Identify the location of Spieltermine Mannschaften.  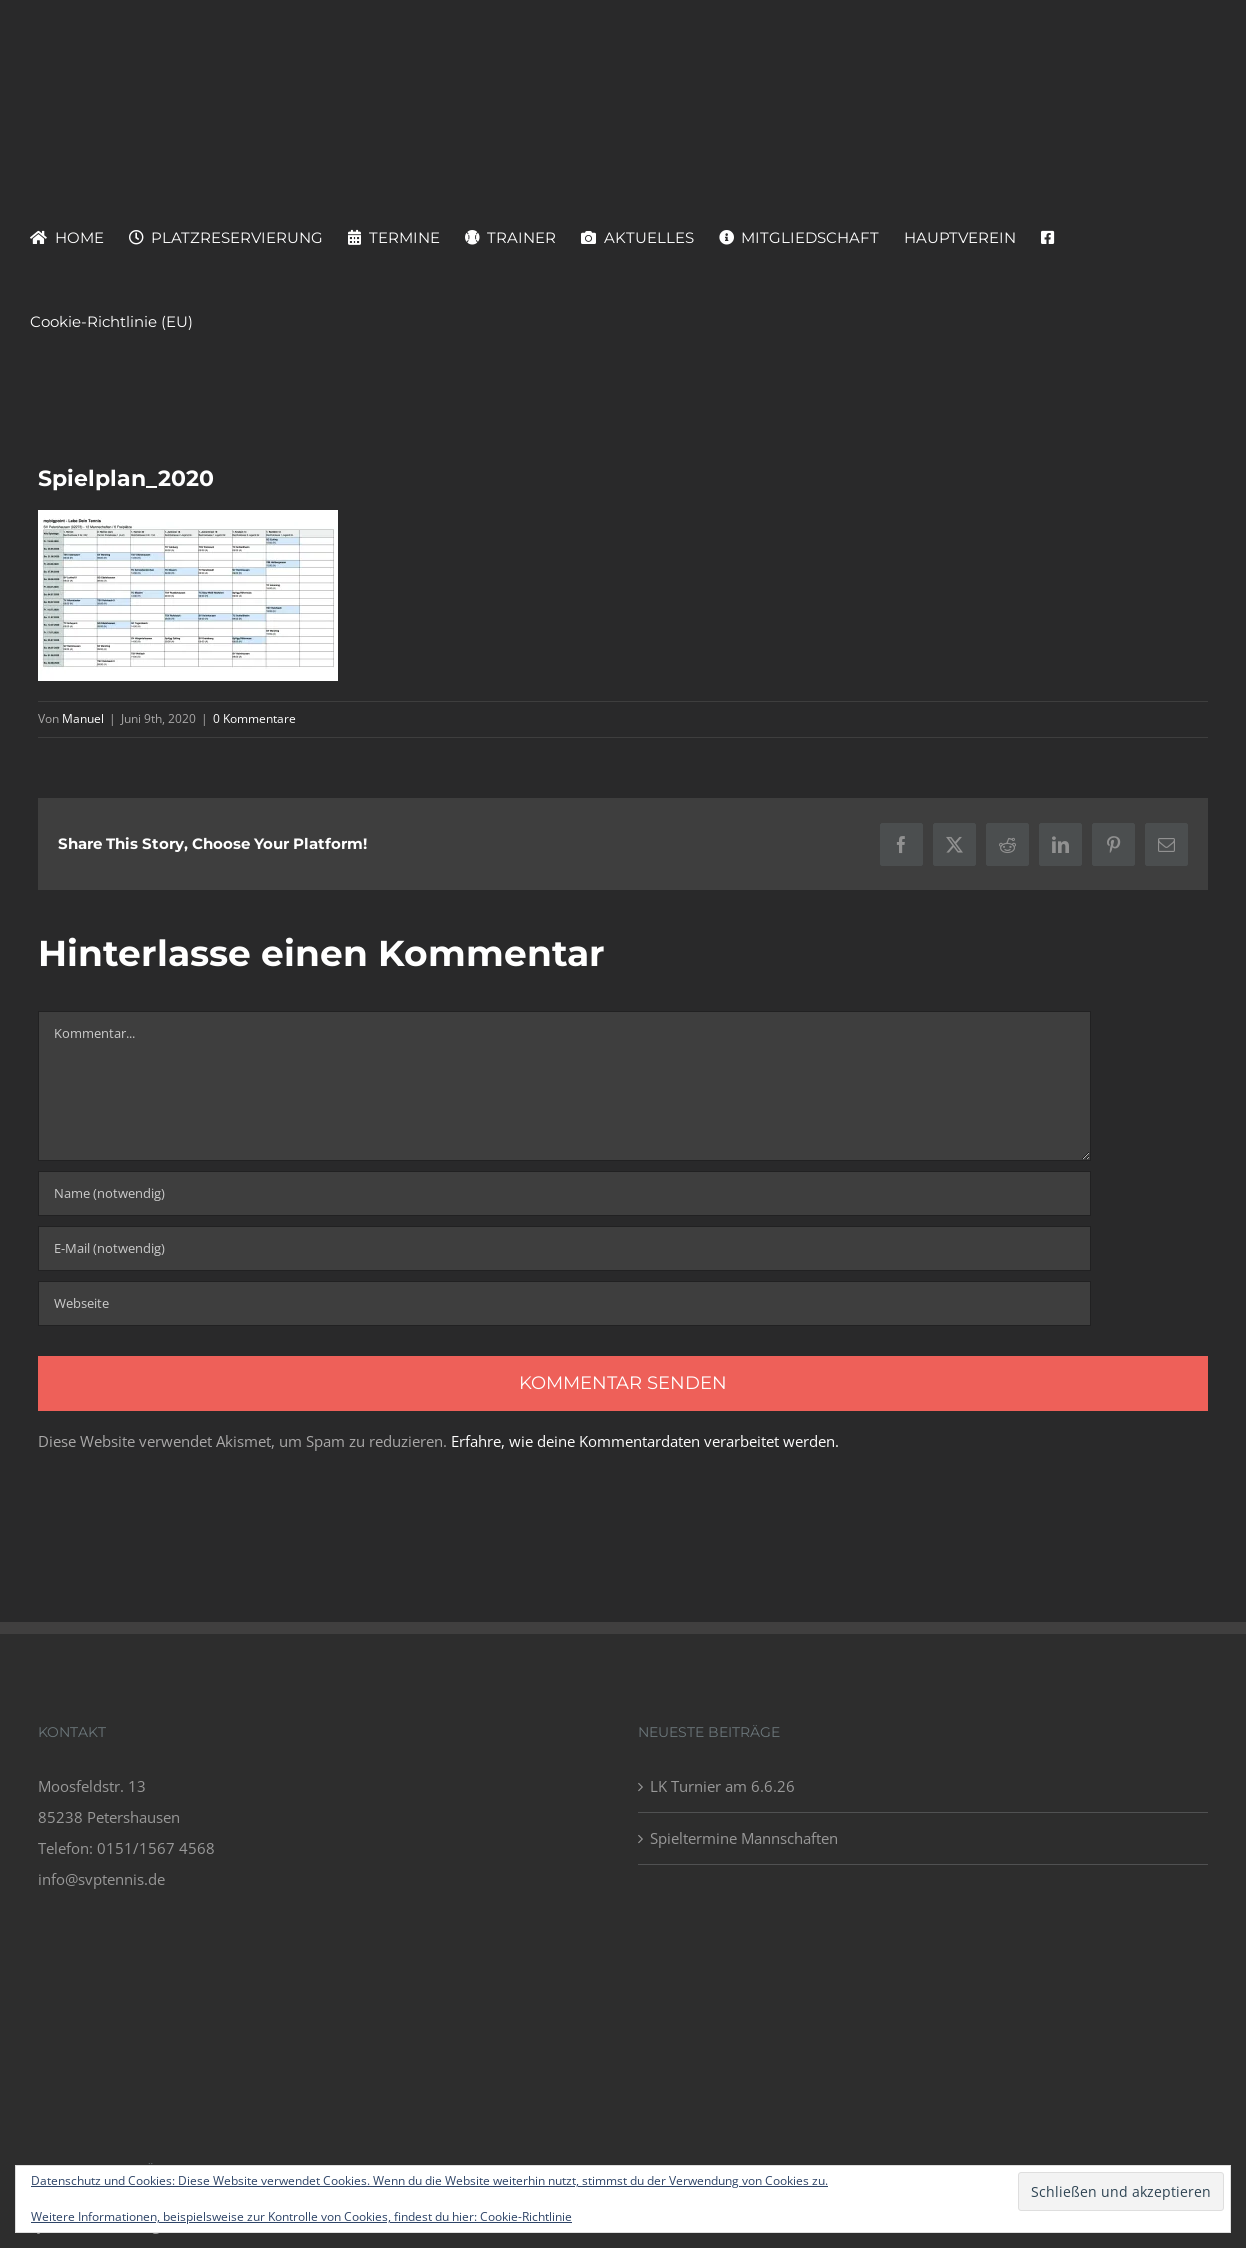
(744, 1838).